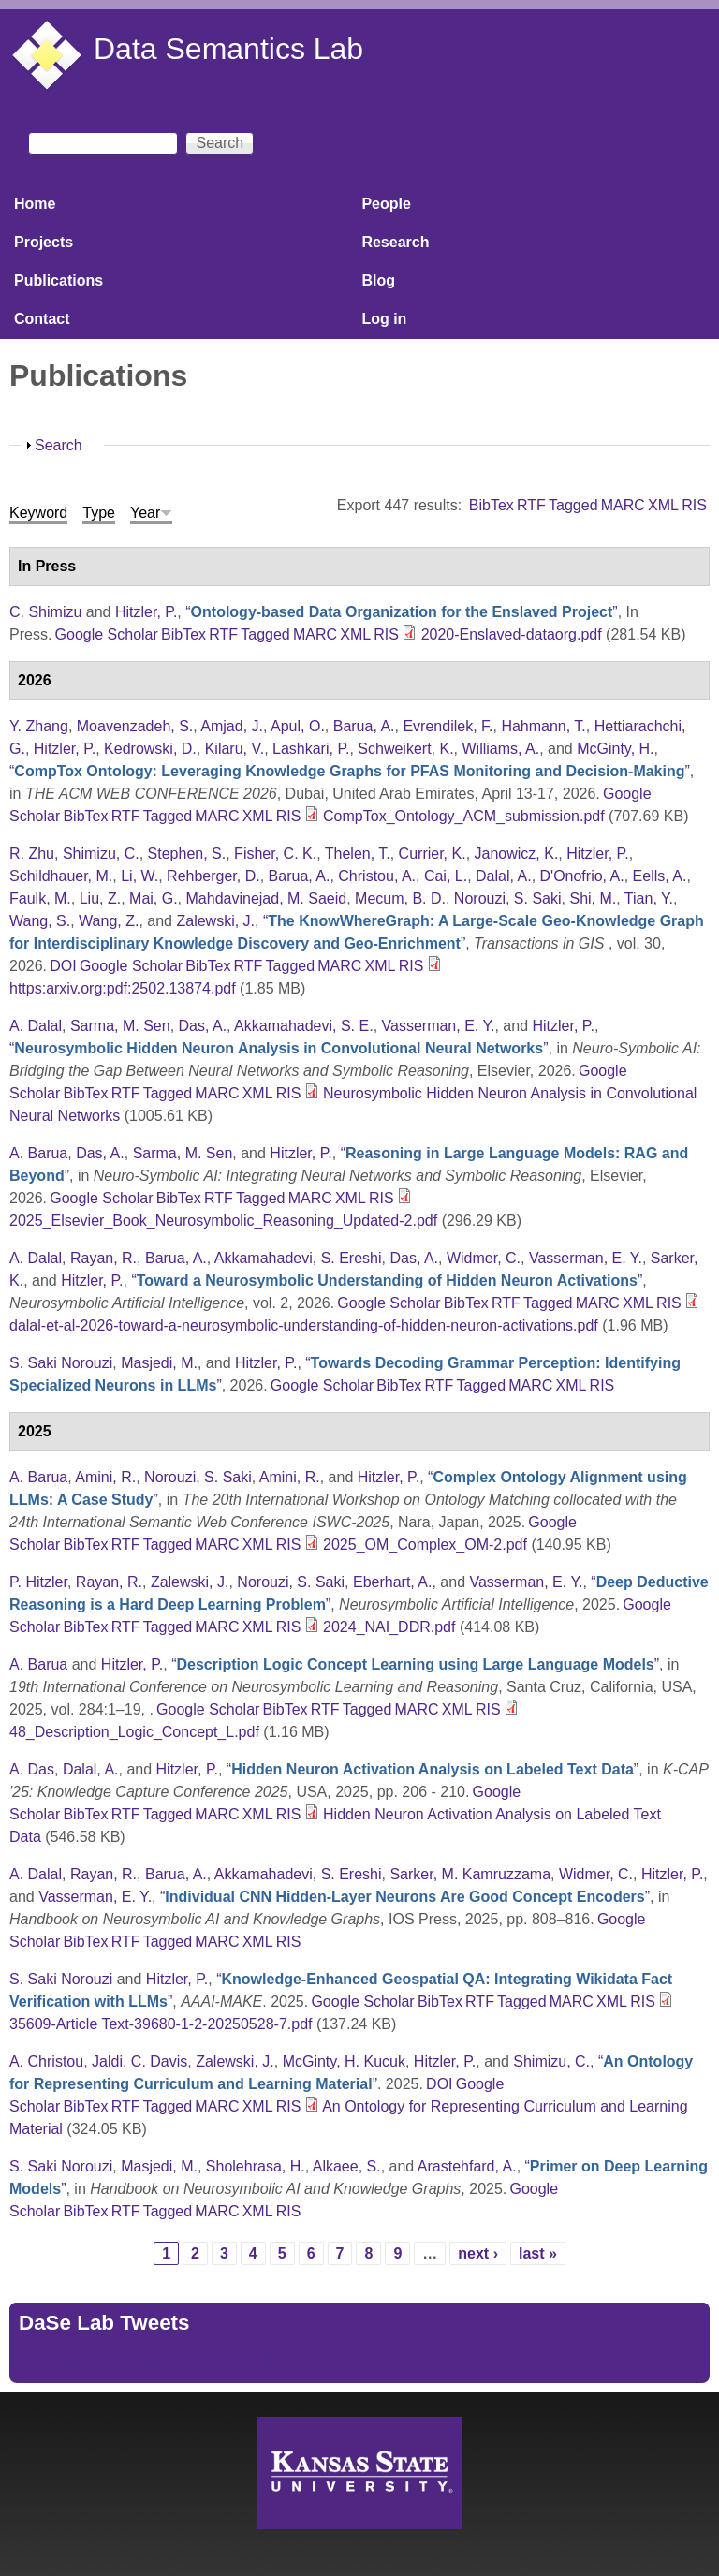 This screenshot has width=719, height=2576. I want to click on Hahmann, T., so click(543, 726).